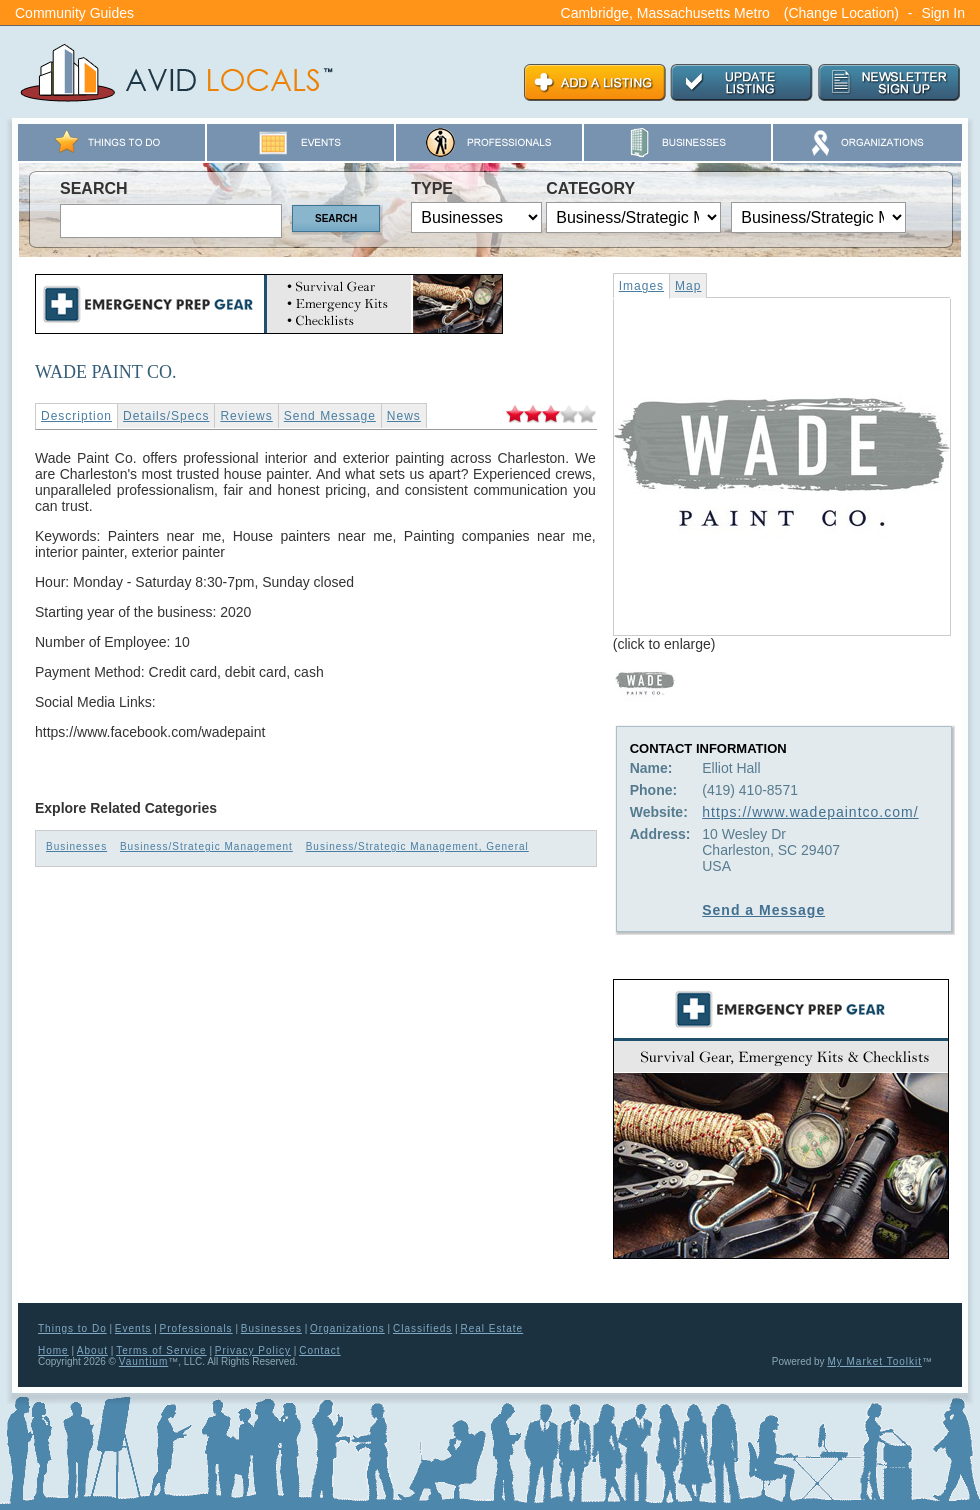  What do you see at coordinates (166, 416) in the screenshot?
I see `Details/Specs` at bounding box center [166, 416].